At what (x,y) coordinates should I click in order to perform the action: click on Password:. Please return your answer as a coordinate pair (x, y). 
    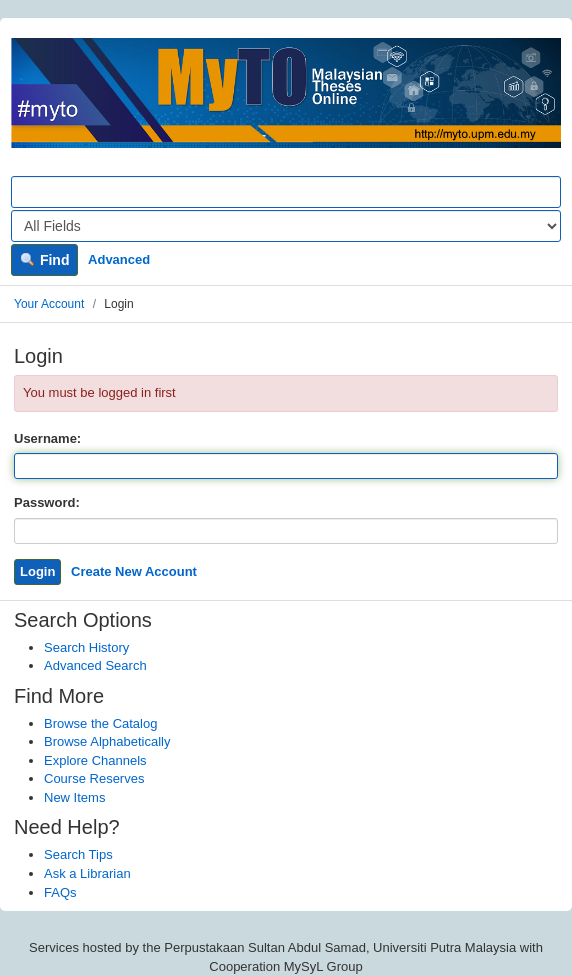
    Looking at the image, I should click on (47, 502).